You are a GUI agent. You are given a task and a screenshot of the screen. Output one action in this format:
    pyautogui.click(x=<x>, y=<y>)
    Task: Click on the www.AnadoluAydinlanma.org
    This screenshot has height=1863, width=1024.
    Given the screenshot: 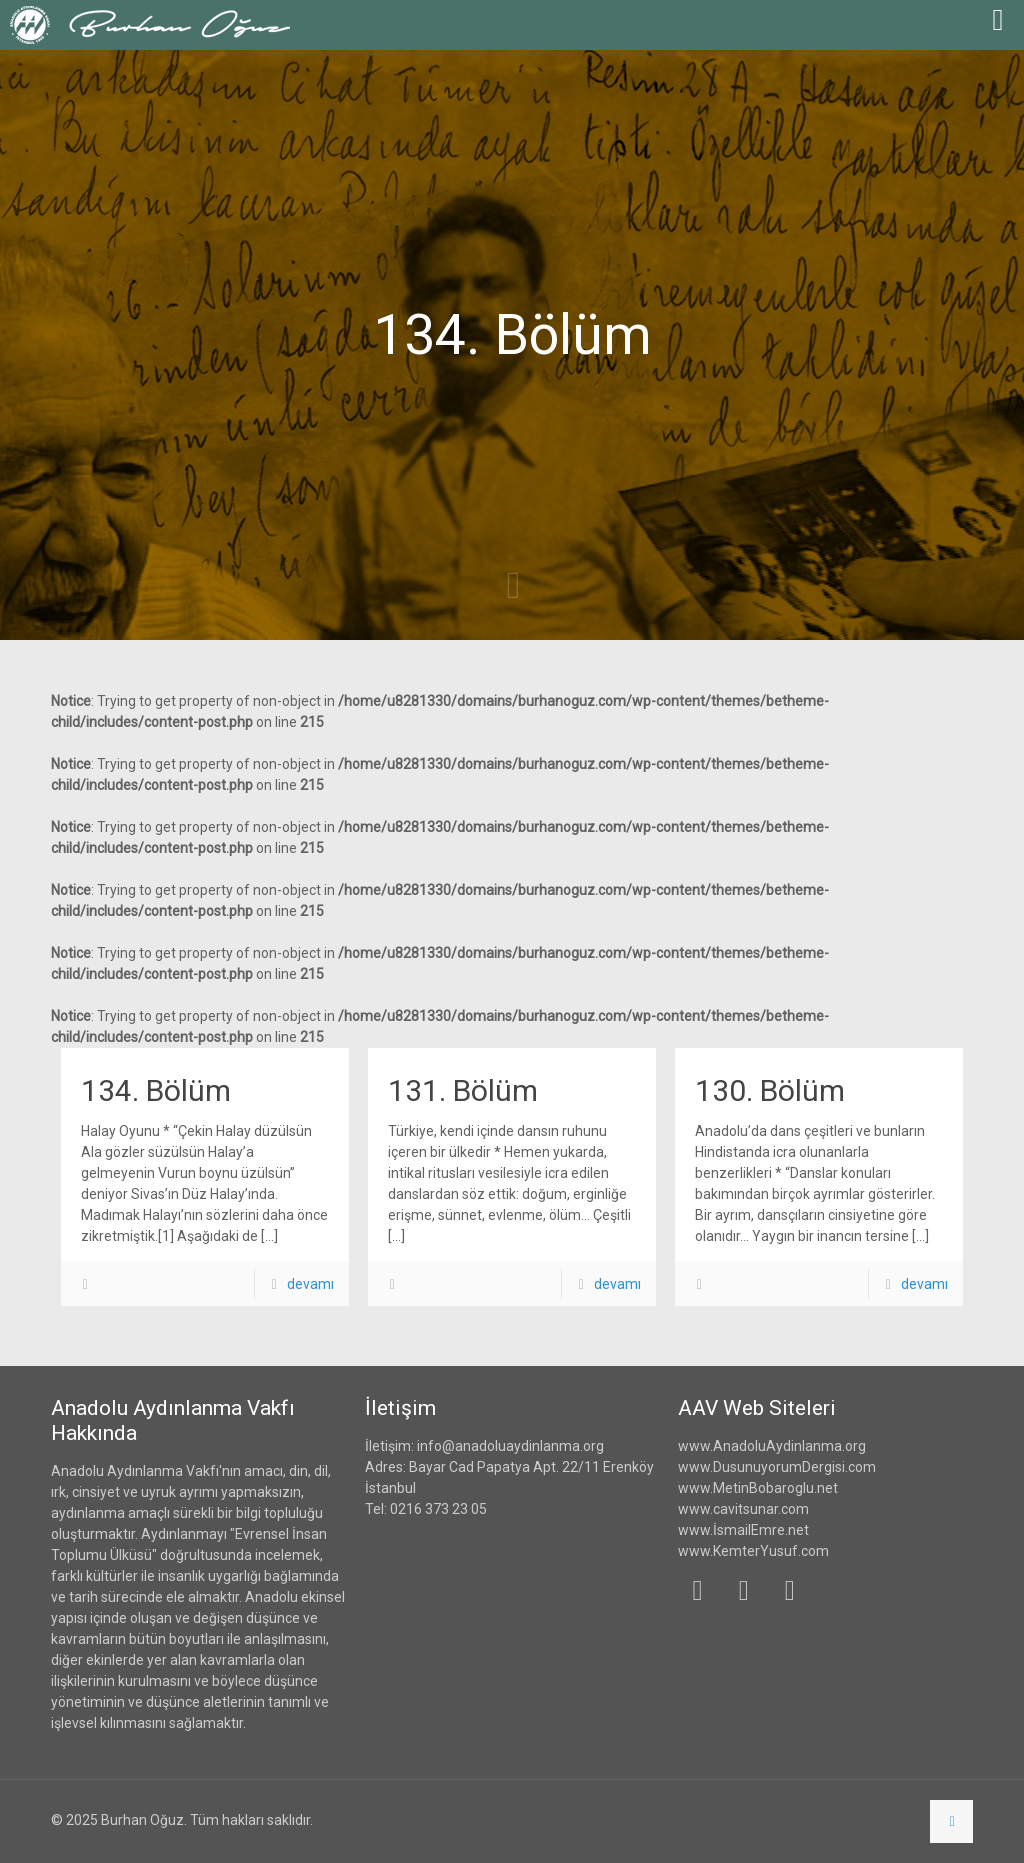 What is the action you would take?
    pyautogui.click(x=772, y=1446)
    